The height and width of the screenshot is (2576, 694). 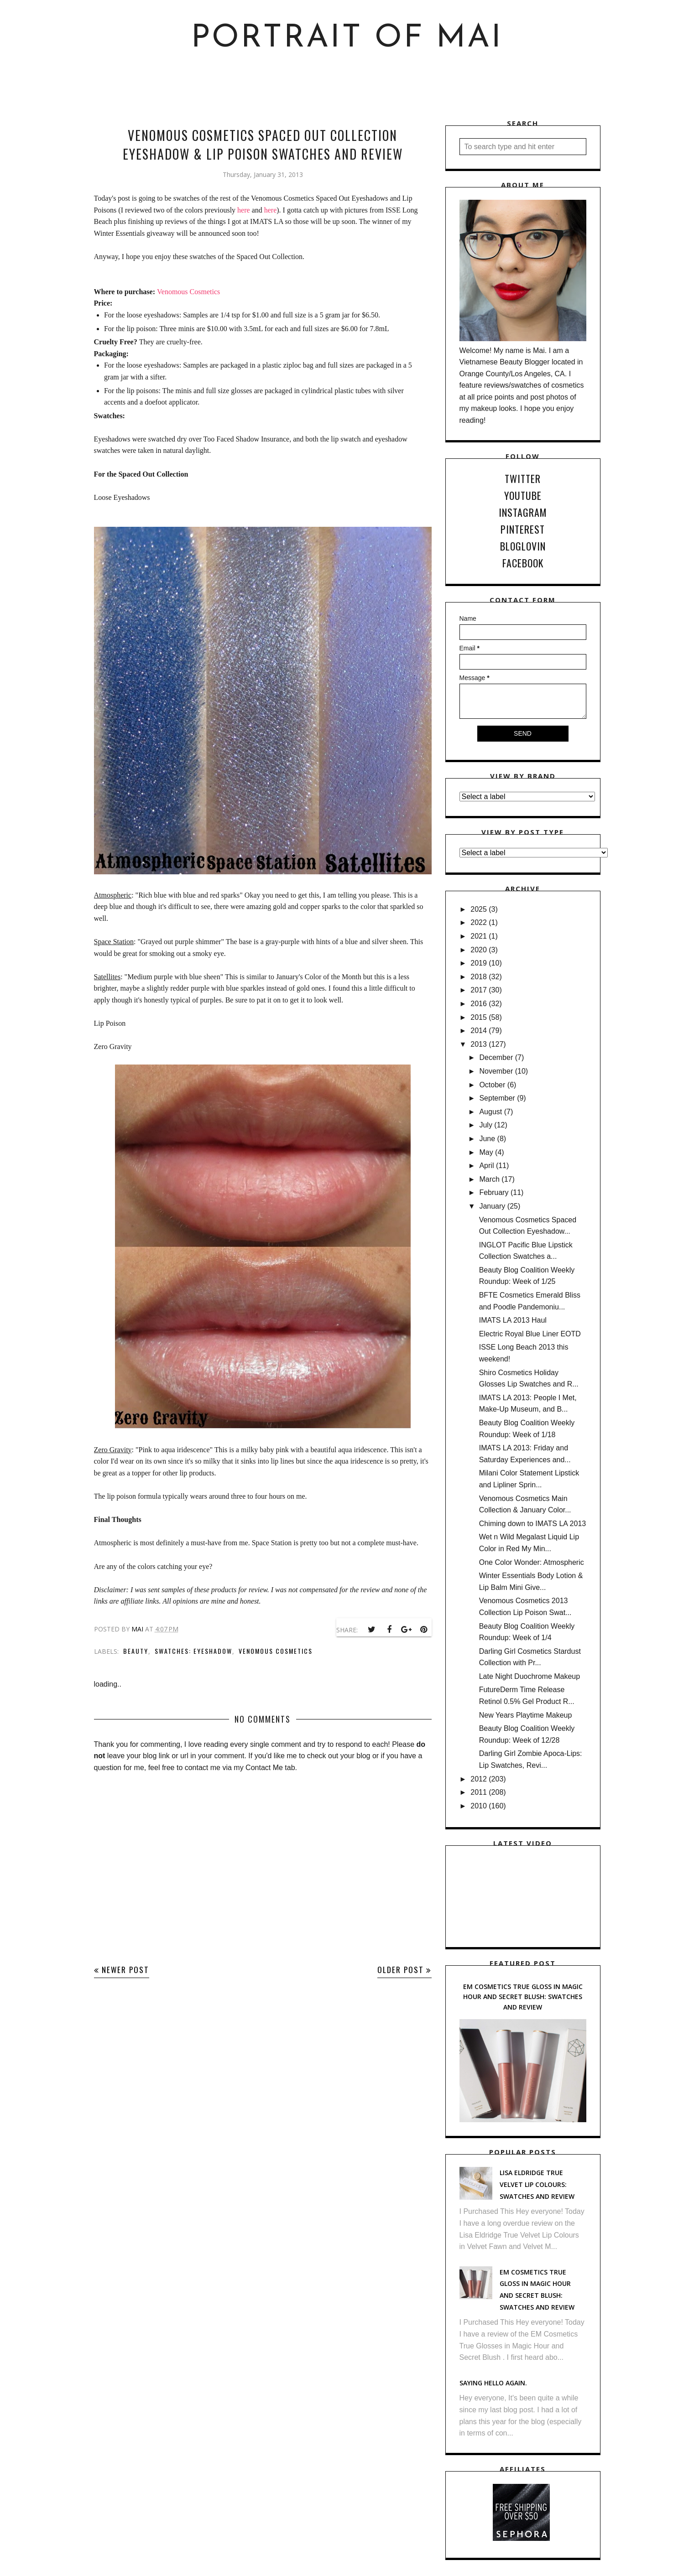 What do you see at coordinates (486, 1152) in the screenshot?
I see `May` at bounding box center [486, 1152].